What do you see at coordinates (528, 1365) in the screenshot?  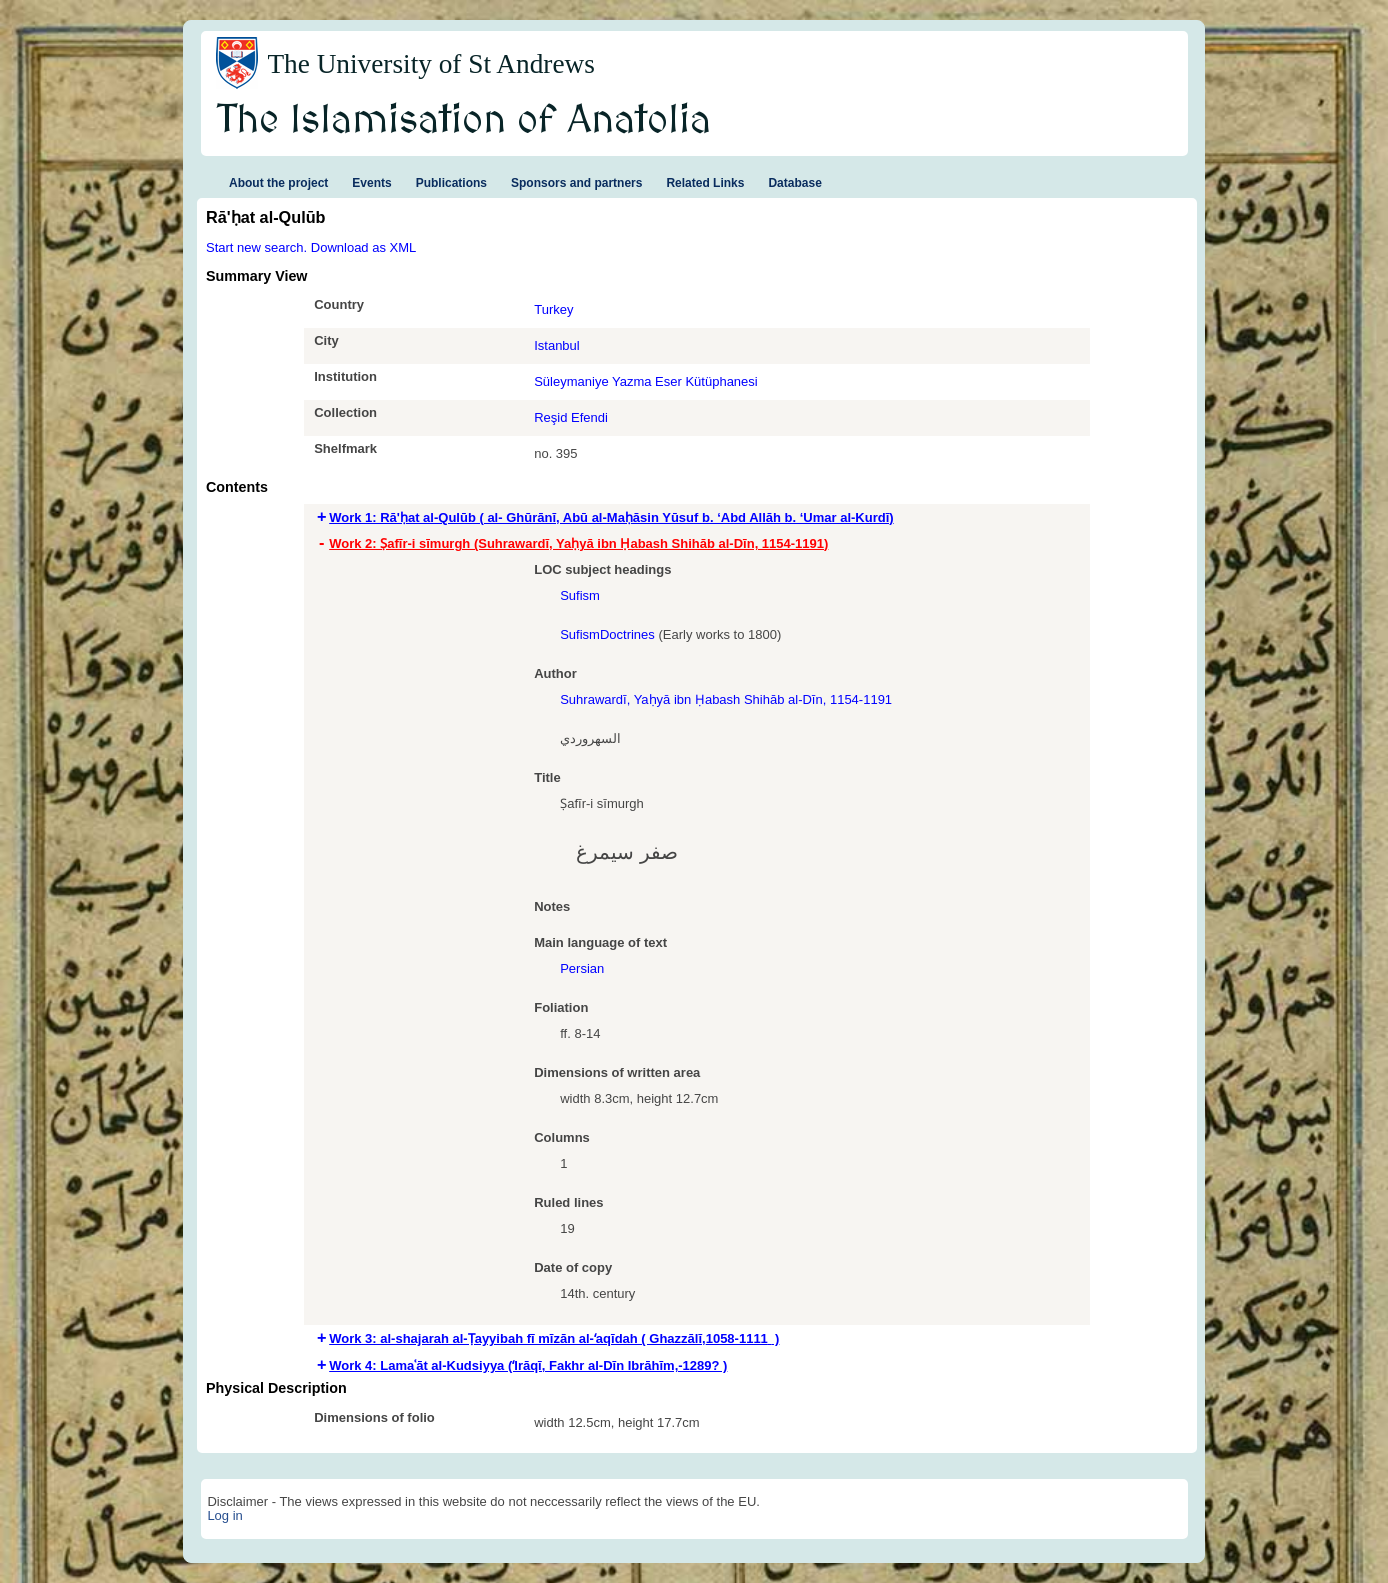 I see `Work 4: Lamaʿāt aI-Kudsiyya (ʻIrāqī, Fakhr al-Dīn Ibrāhīm,-1289? ) [tab]` at bounding box center [528, 1365].